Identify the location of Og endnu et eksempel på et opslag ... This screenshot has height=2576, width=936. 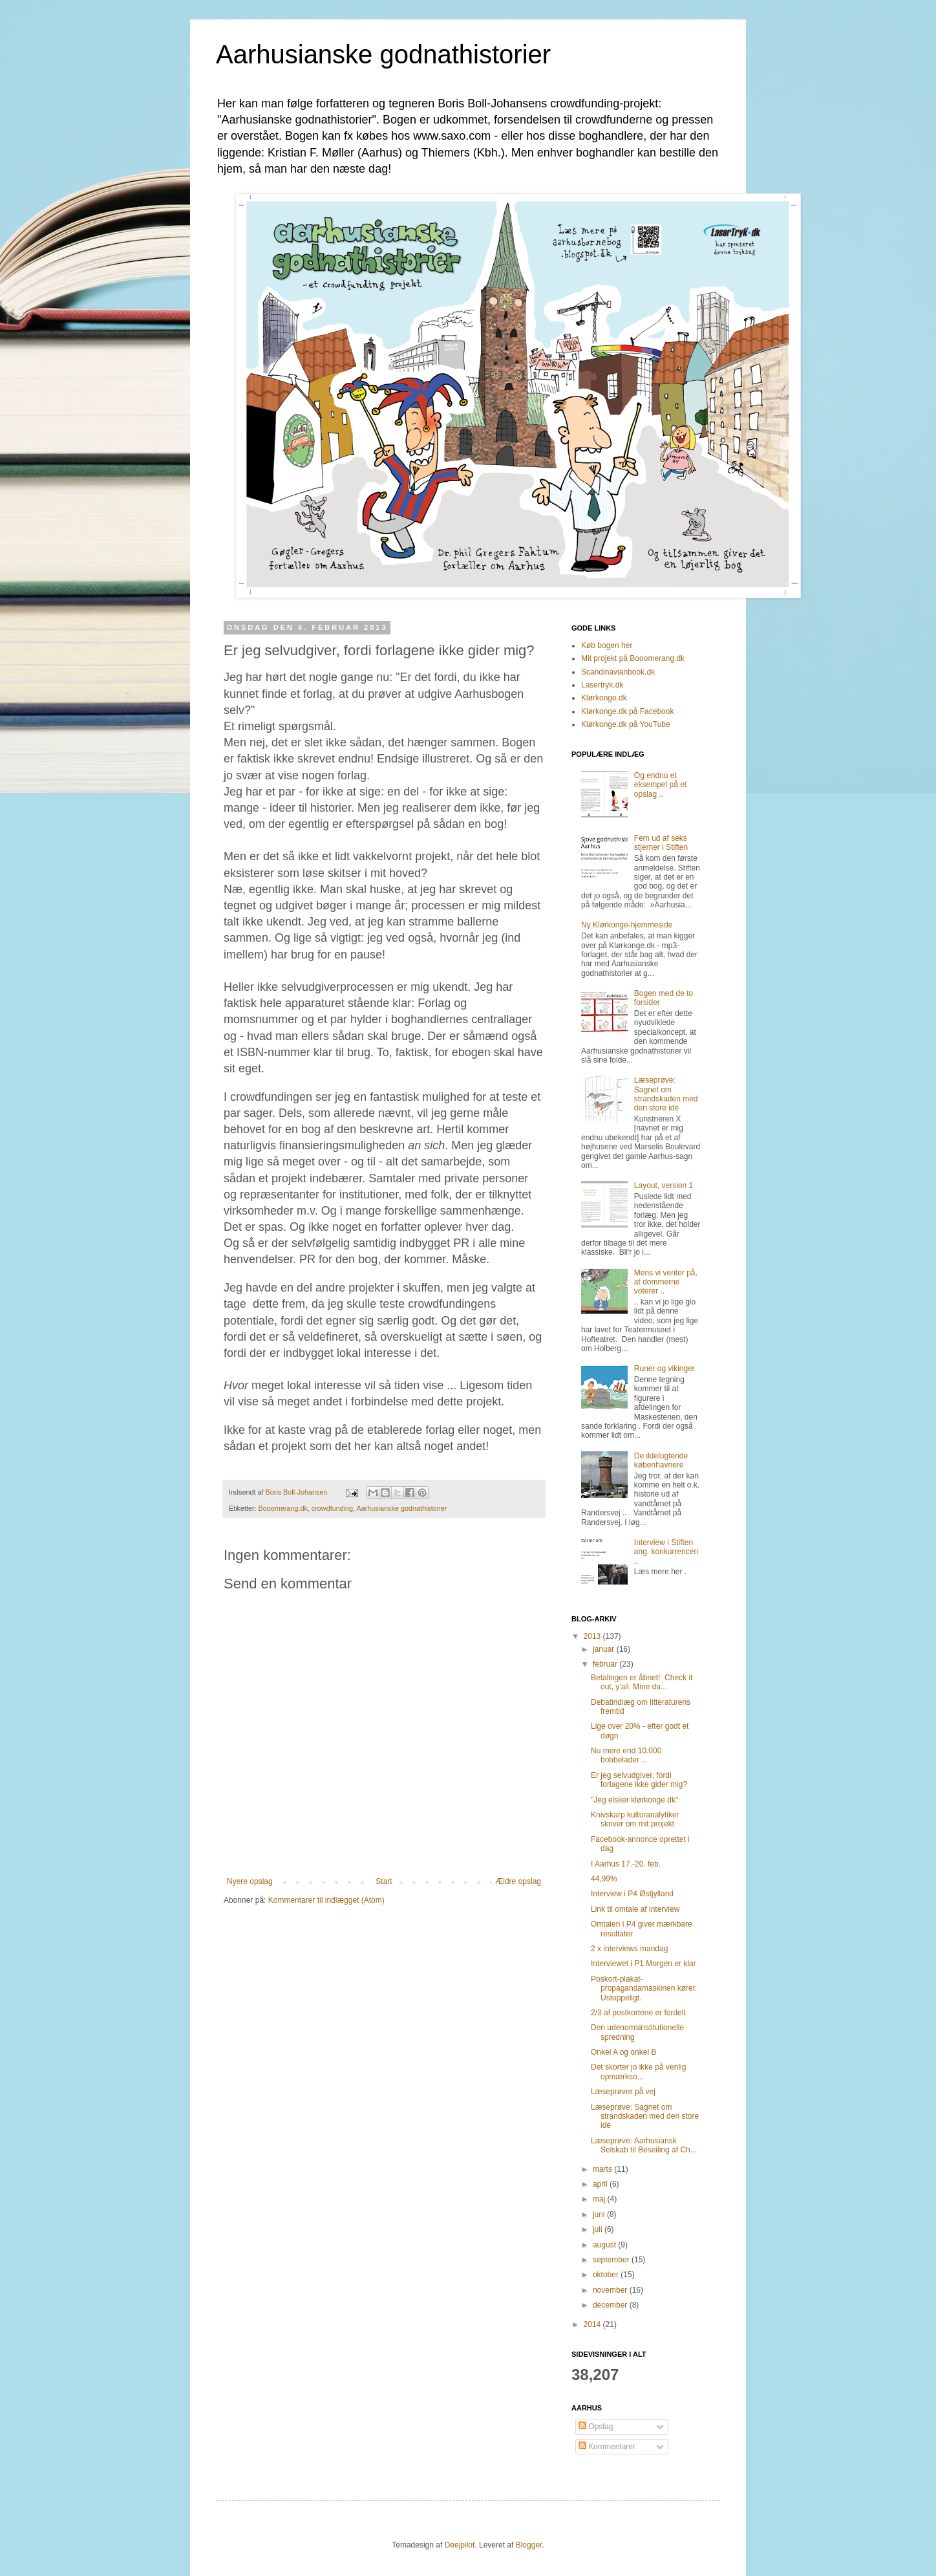
(660, 785).